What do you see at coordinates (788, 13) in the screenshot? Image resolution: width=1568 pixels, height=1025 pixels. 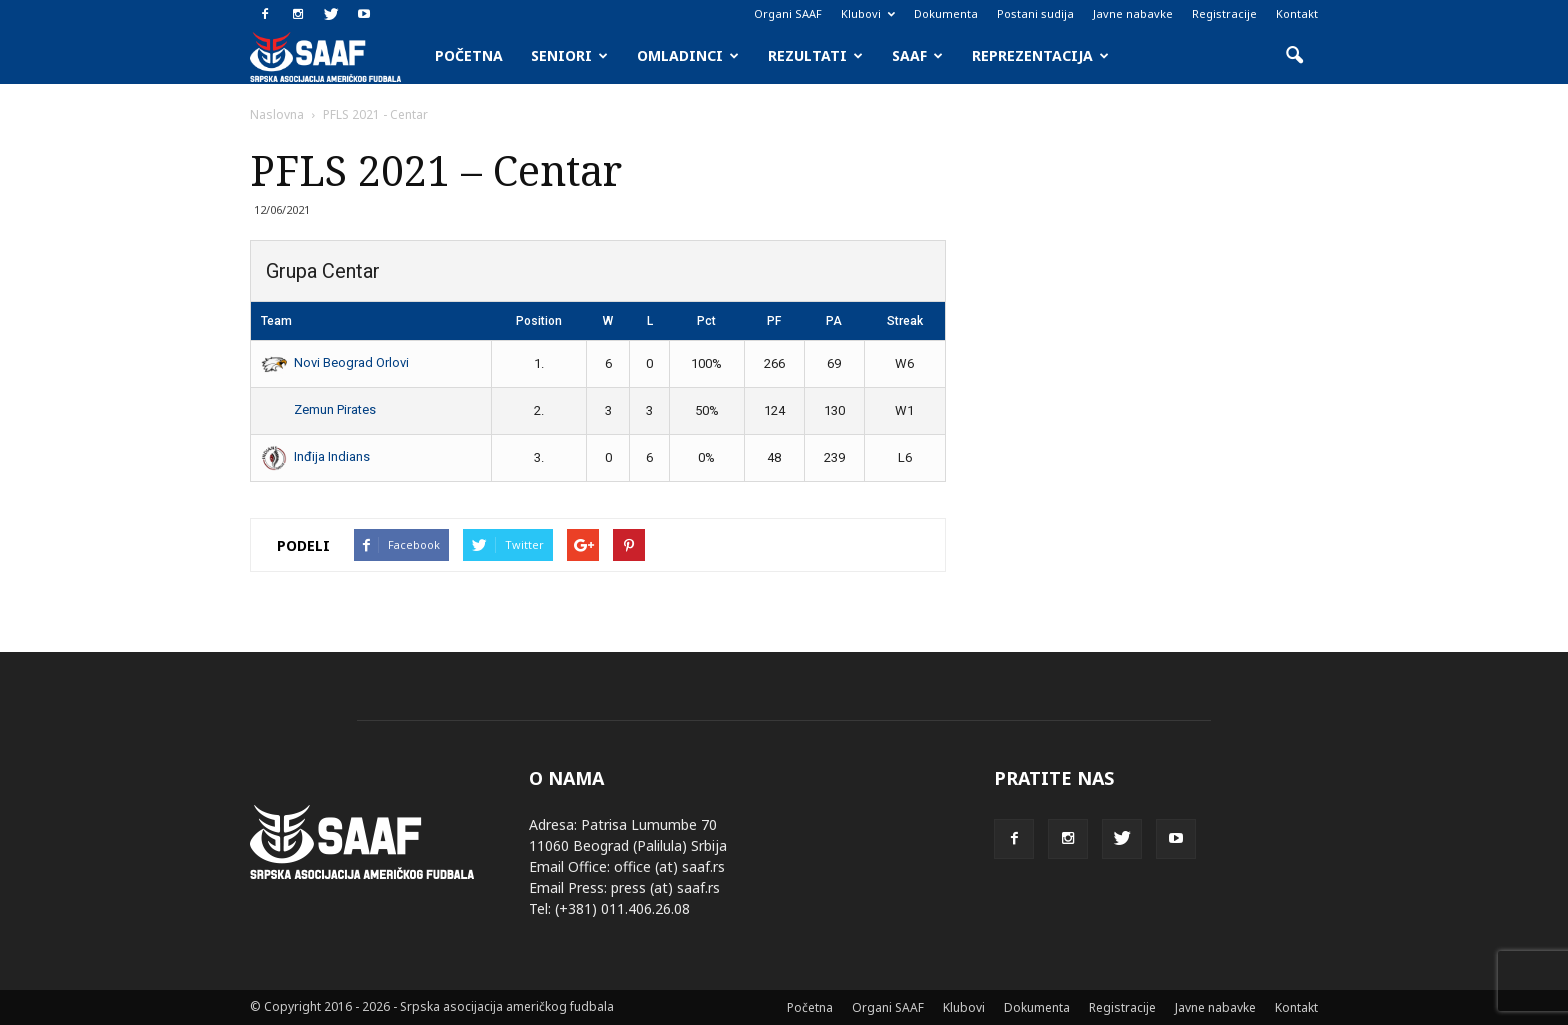 I see `Organi SAAF` at bounding box center [788, 13].